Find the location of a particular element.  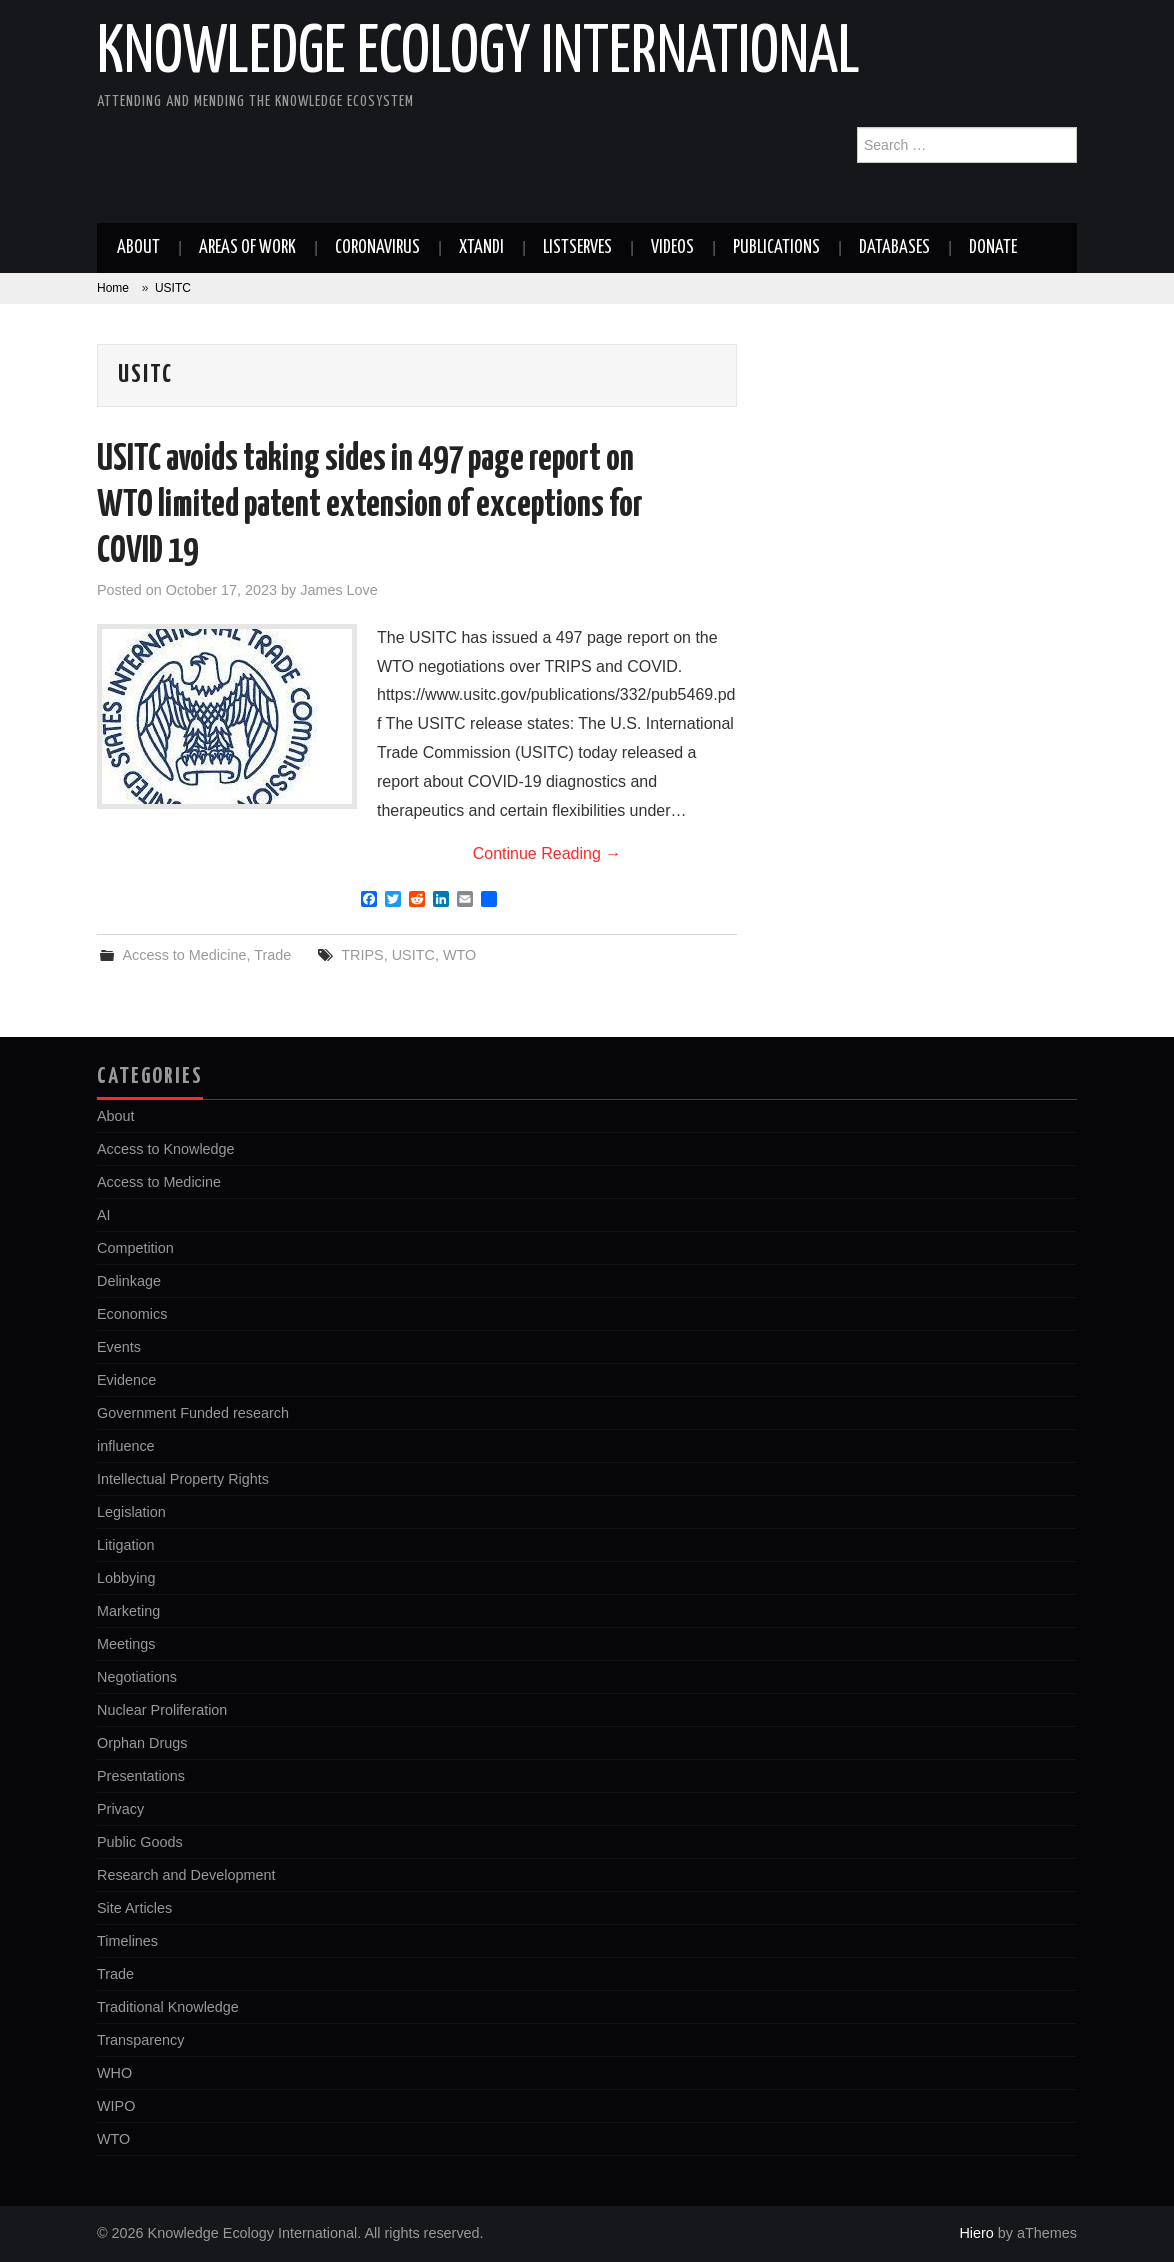

Events is located at coordinates (119, 1347).